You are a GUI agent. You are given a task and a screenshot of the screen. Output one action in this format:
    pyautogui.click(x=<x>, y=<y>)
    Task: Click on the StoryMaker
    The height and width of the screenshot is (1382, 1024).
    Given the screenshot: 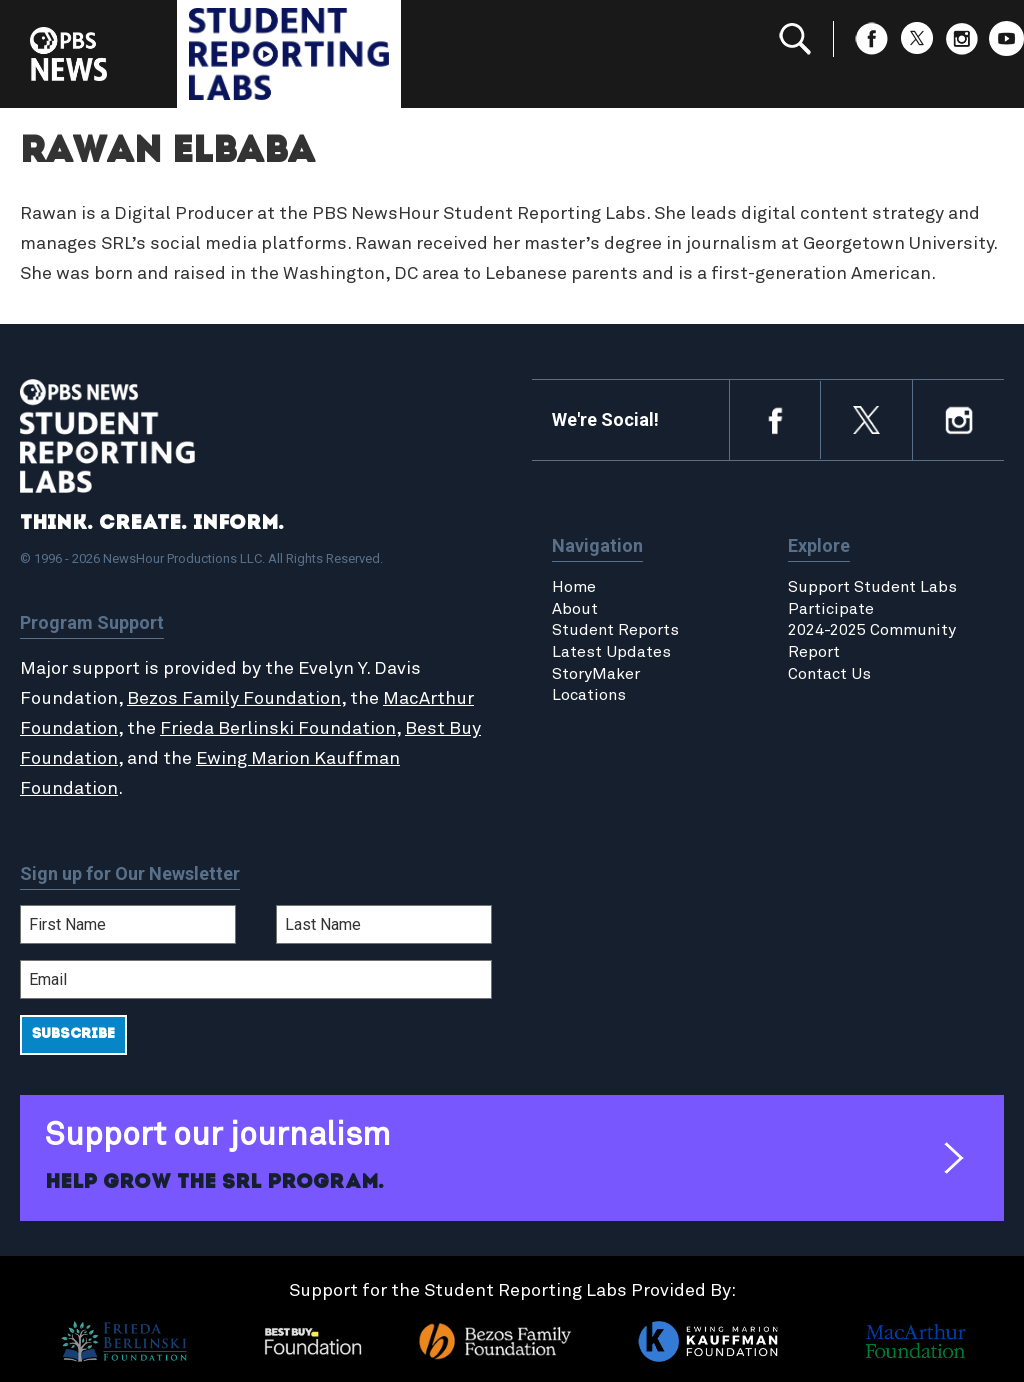 What is the action you would take?
    pyautogui.click(x=596, y=674)
    